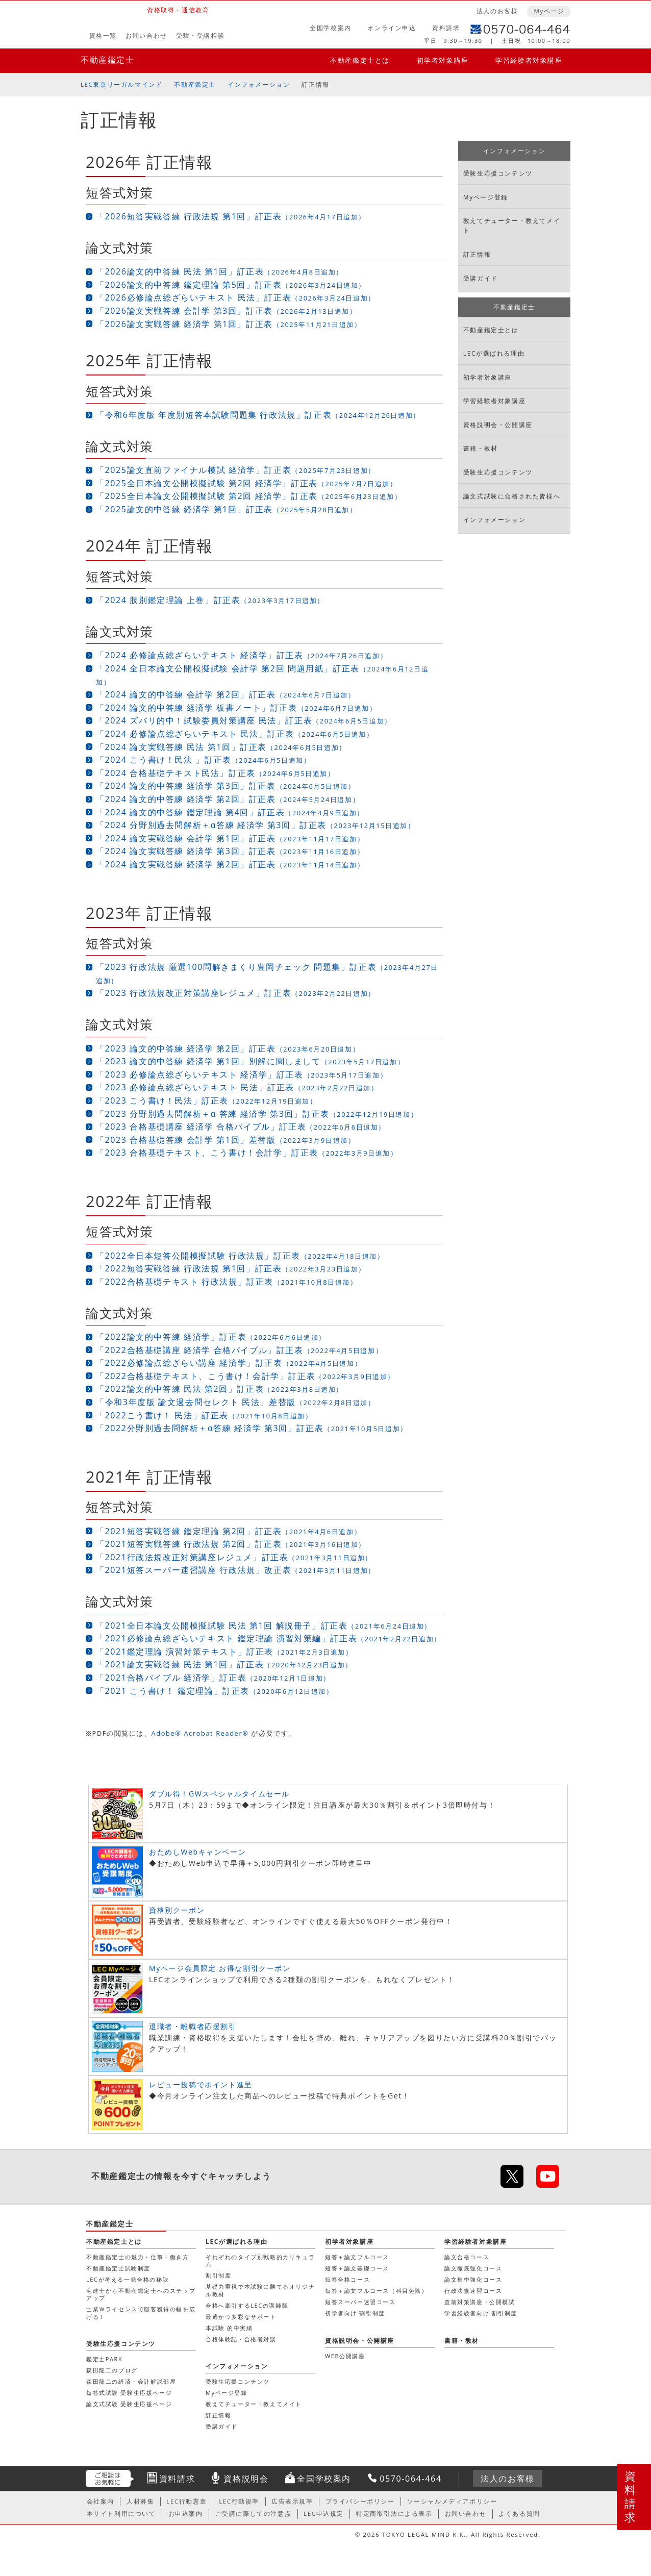 The width and height of the screenshot is (651, 2576). Describe the element at coordinates (185, 2513) in the screenshot. I see `お申込案内` at that location.